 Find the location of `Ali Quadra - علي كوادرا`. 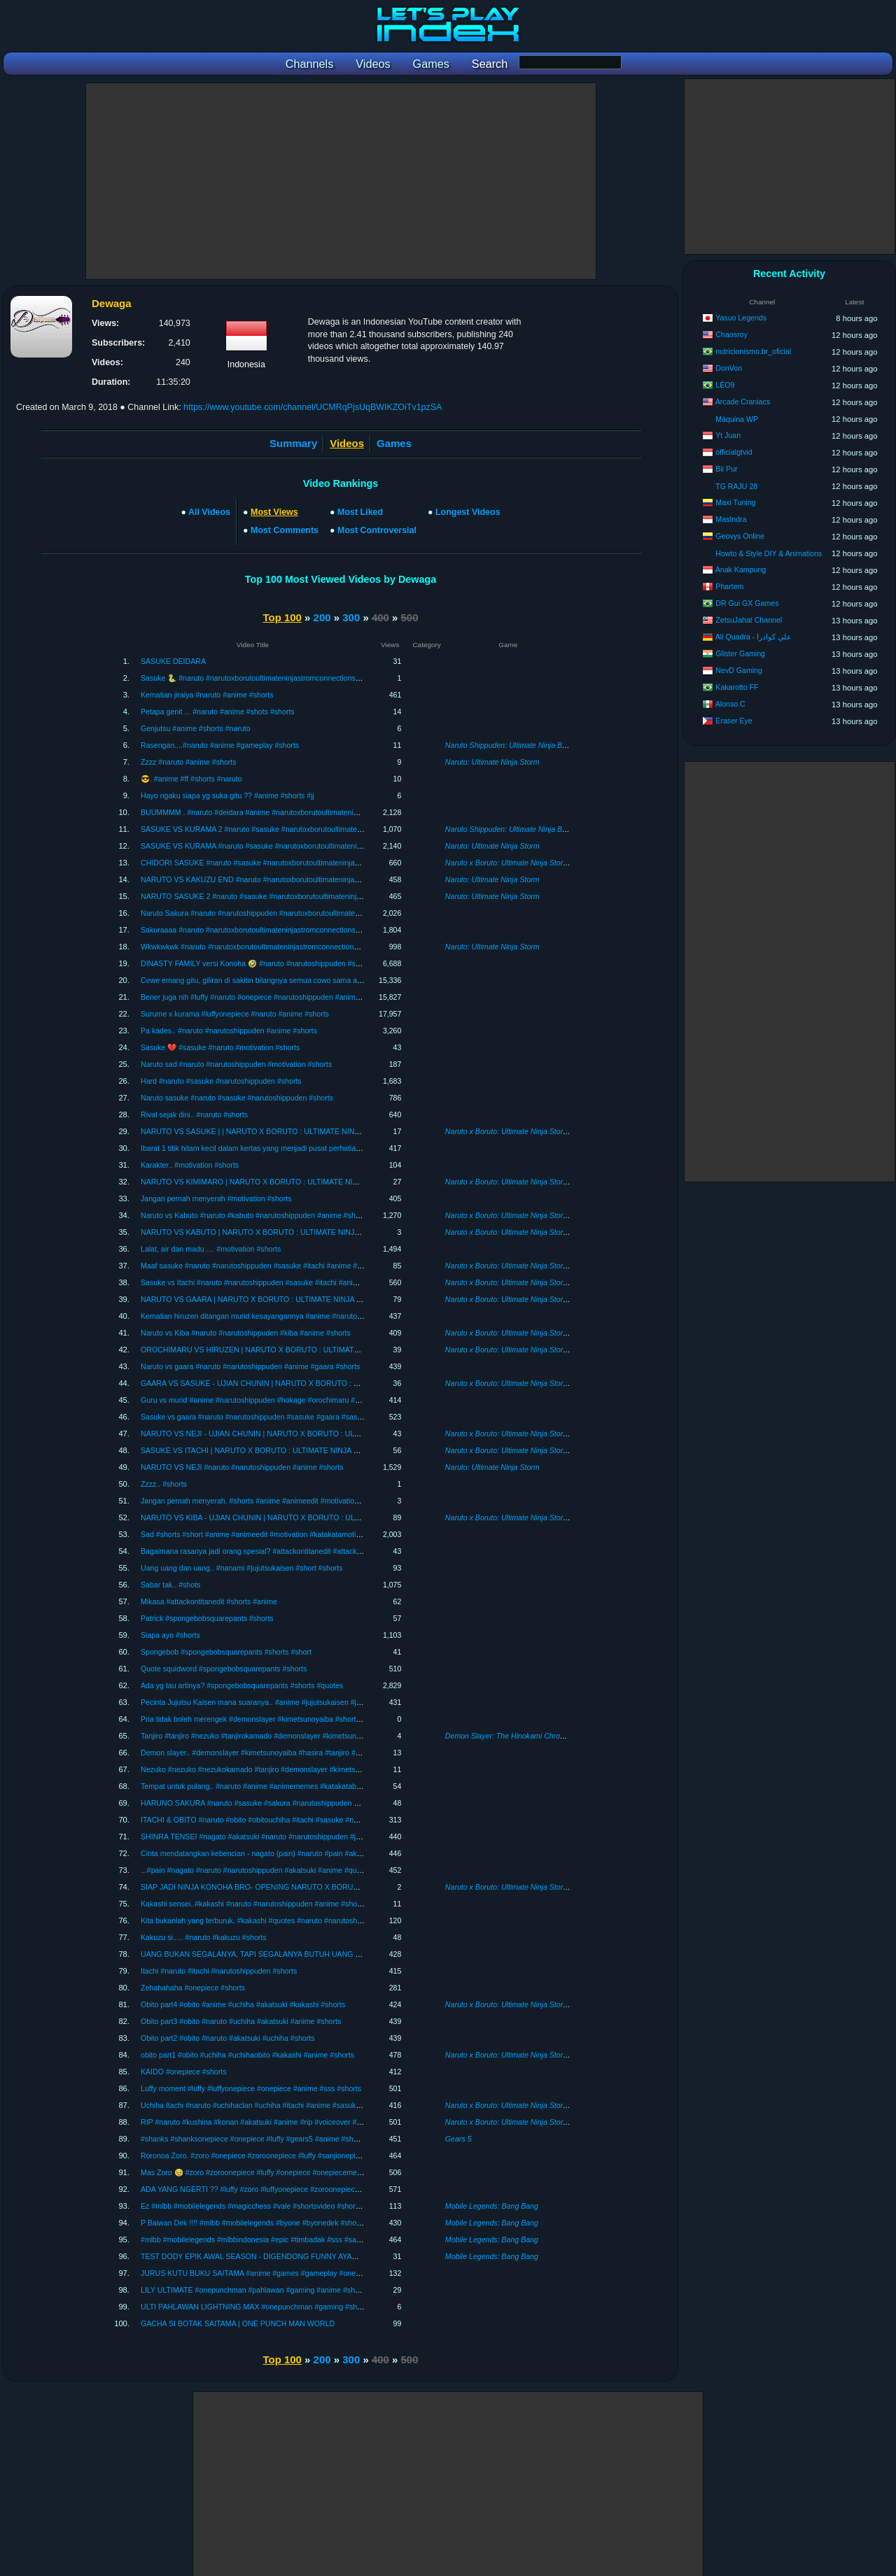

Ali Quadra - علي كوادرا is located at coordinates (753, 636).